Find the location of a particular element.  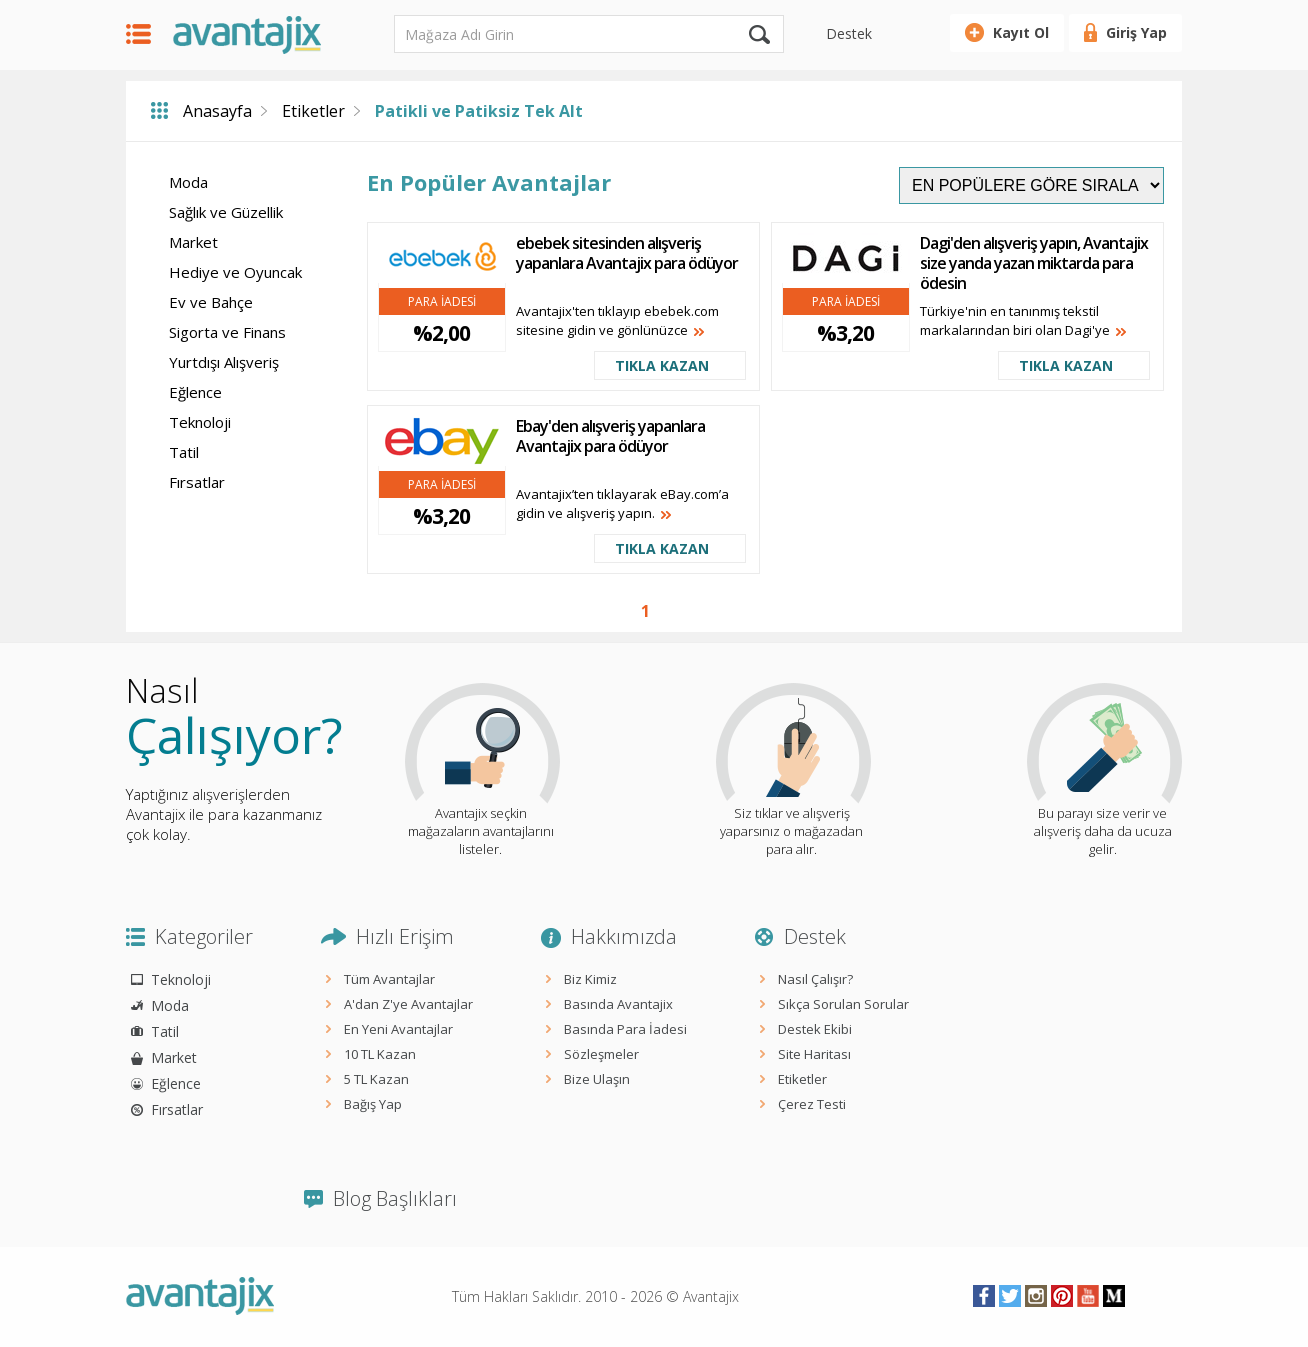

10 TL Kazan is located at coordinates (380, 1054).